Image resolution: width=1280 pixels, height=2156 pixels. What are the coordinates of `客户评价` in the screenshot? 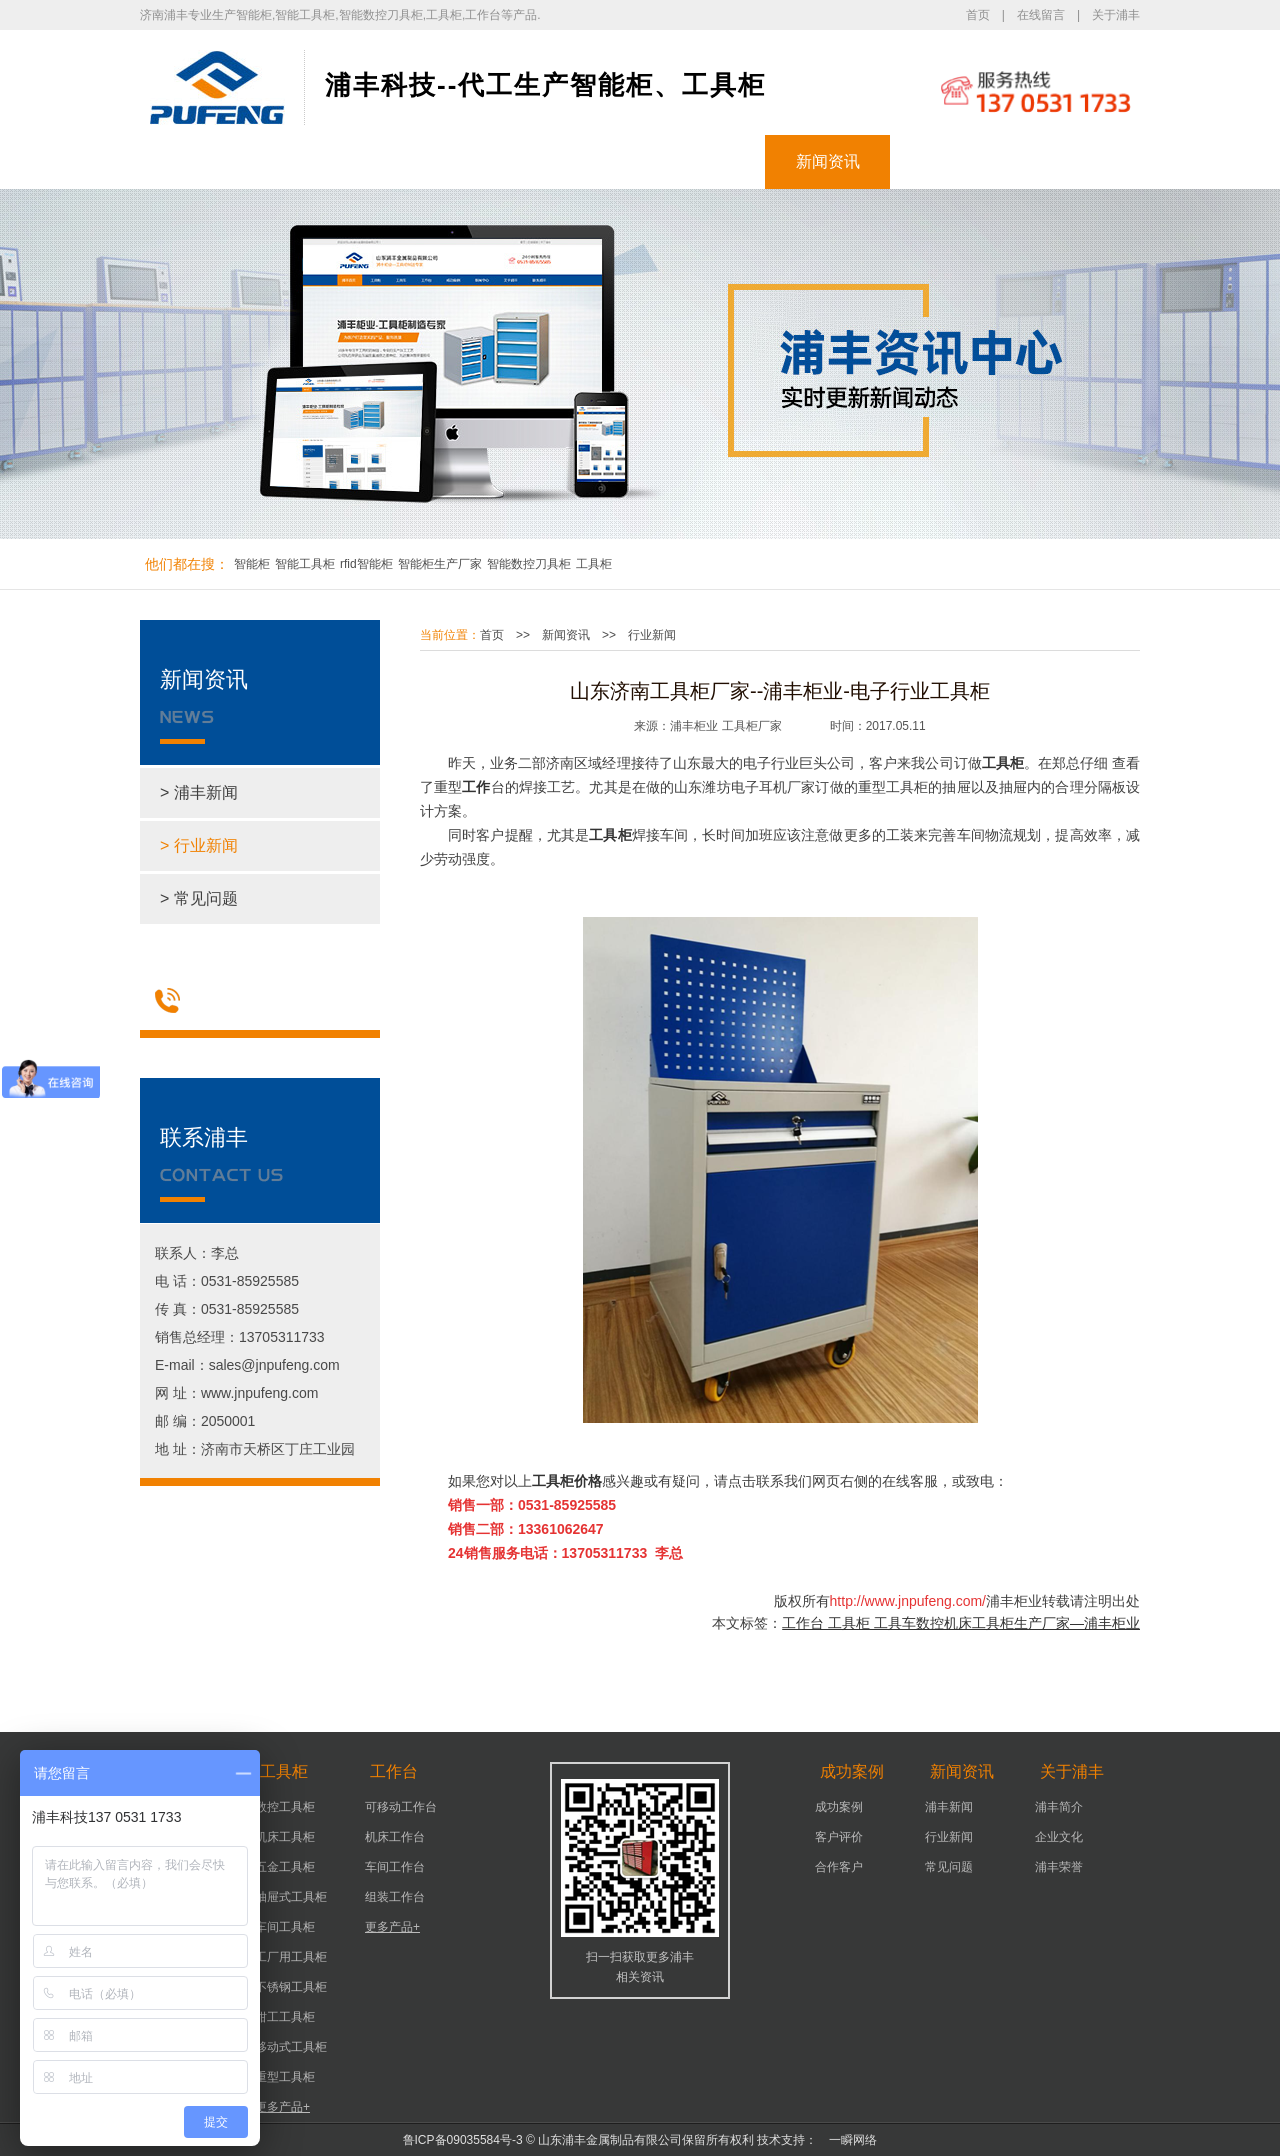 It's located at (839, 1837).